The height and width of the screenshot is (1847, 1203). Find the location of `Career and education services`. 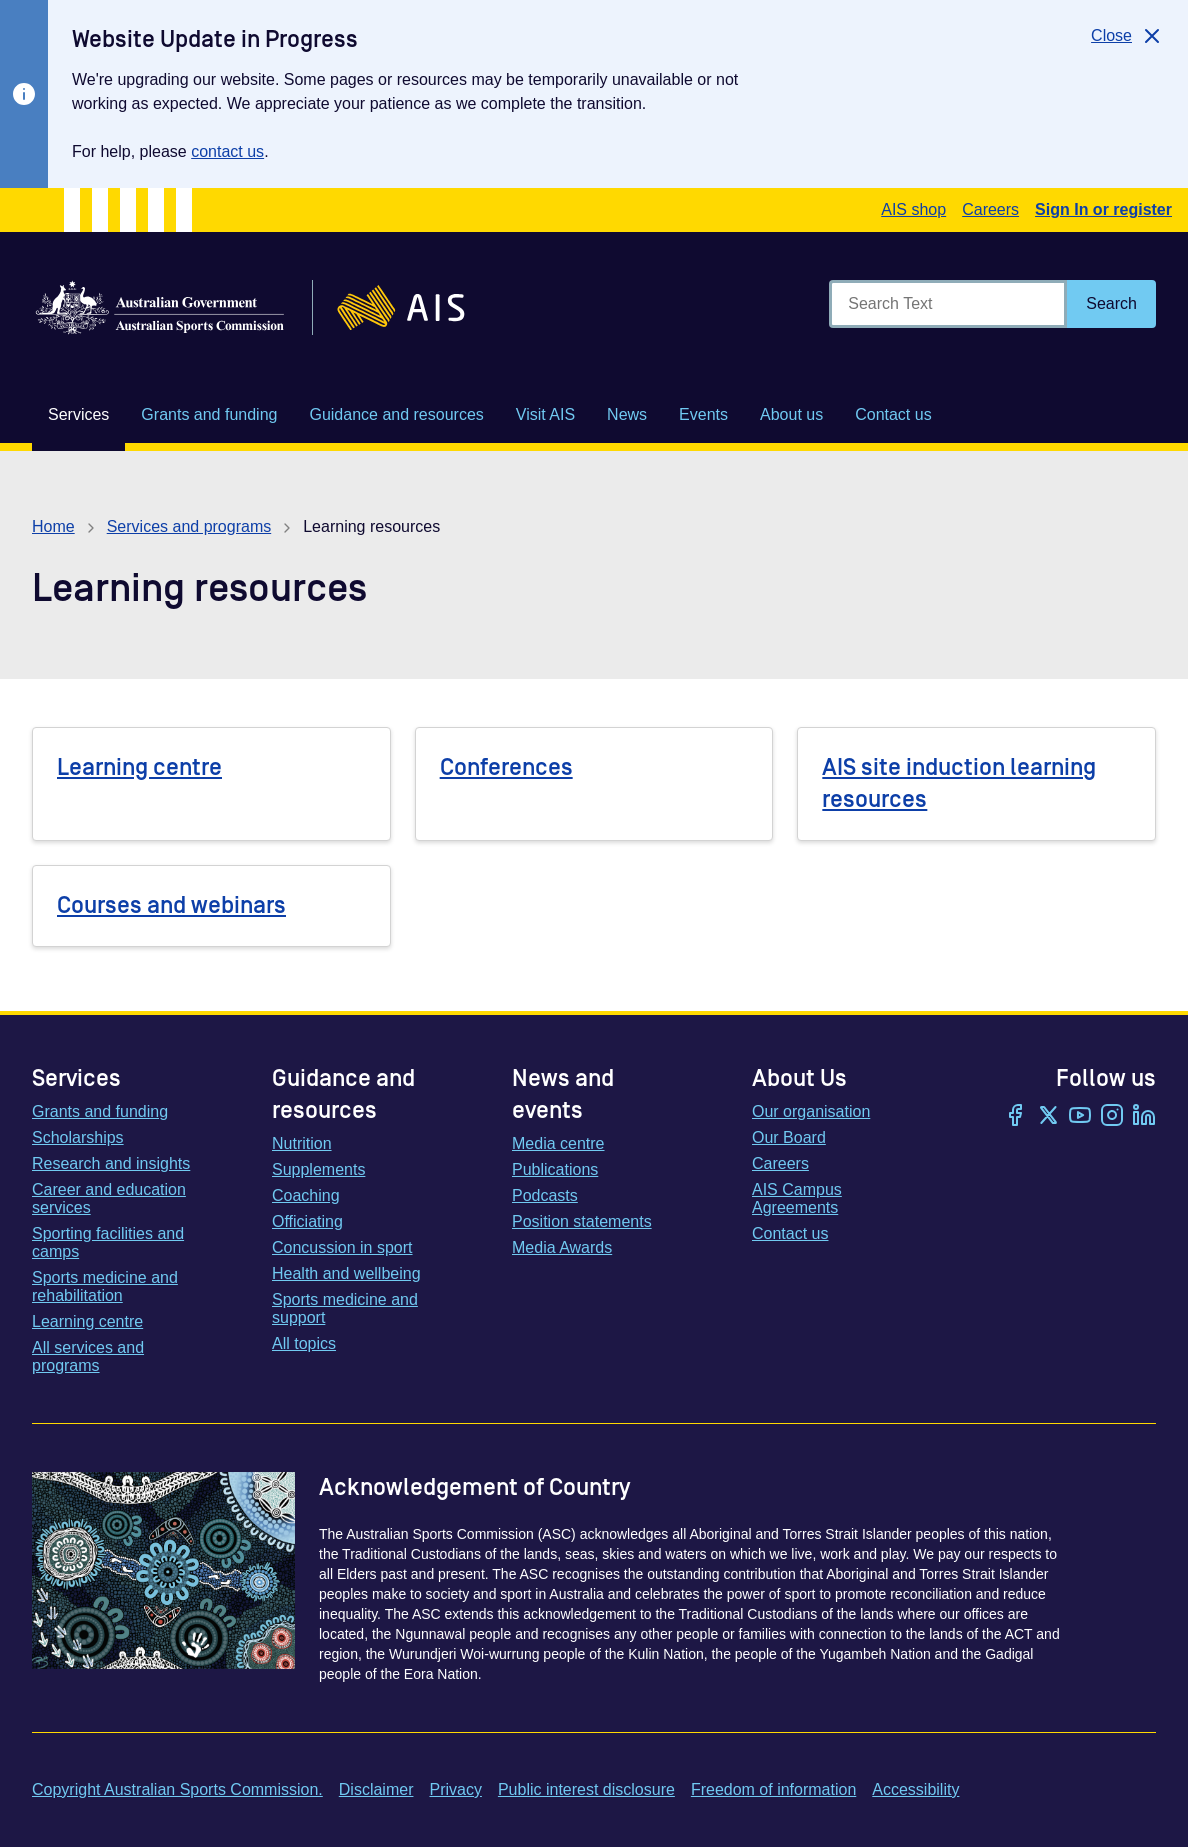

Career and education services is located at coordinates (109, 1198).